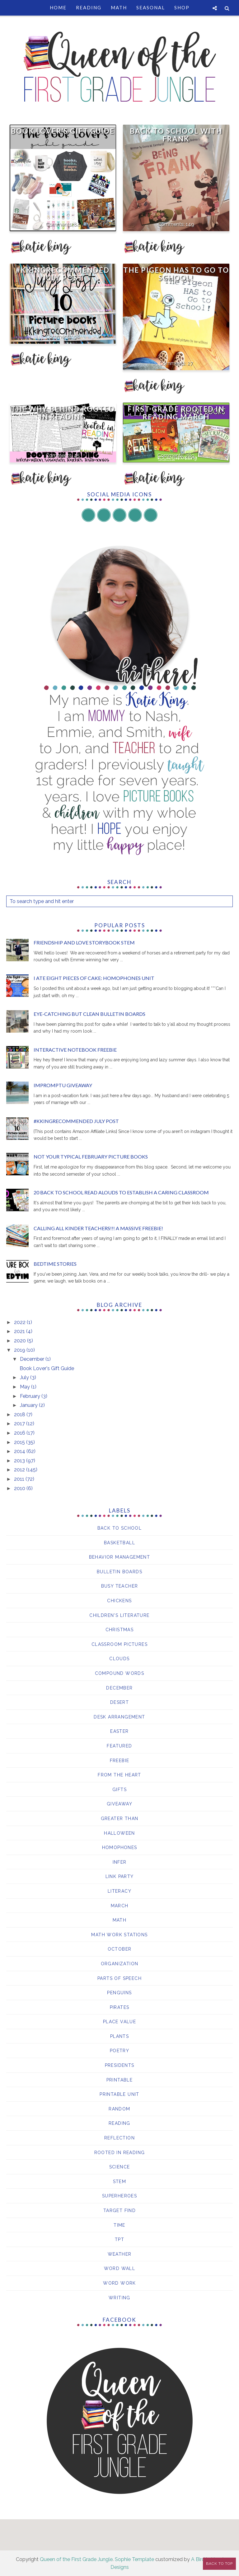 The height and width of the screenshot is (2576, 239). Describe the element at coordinates (20, 1341) in the screenshot. I see `2020` at that location.